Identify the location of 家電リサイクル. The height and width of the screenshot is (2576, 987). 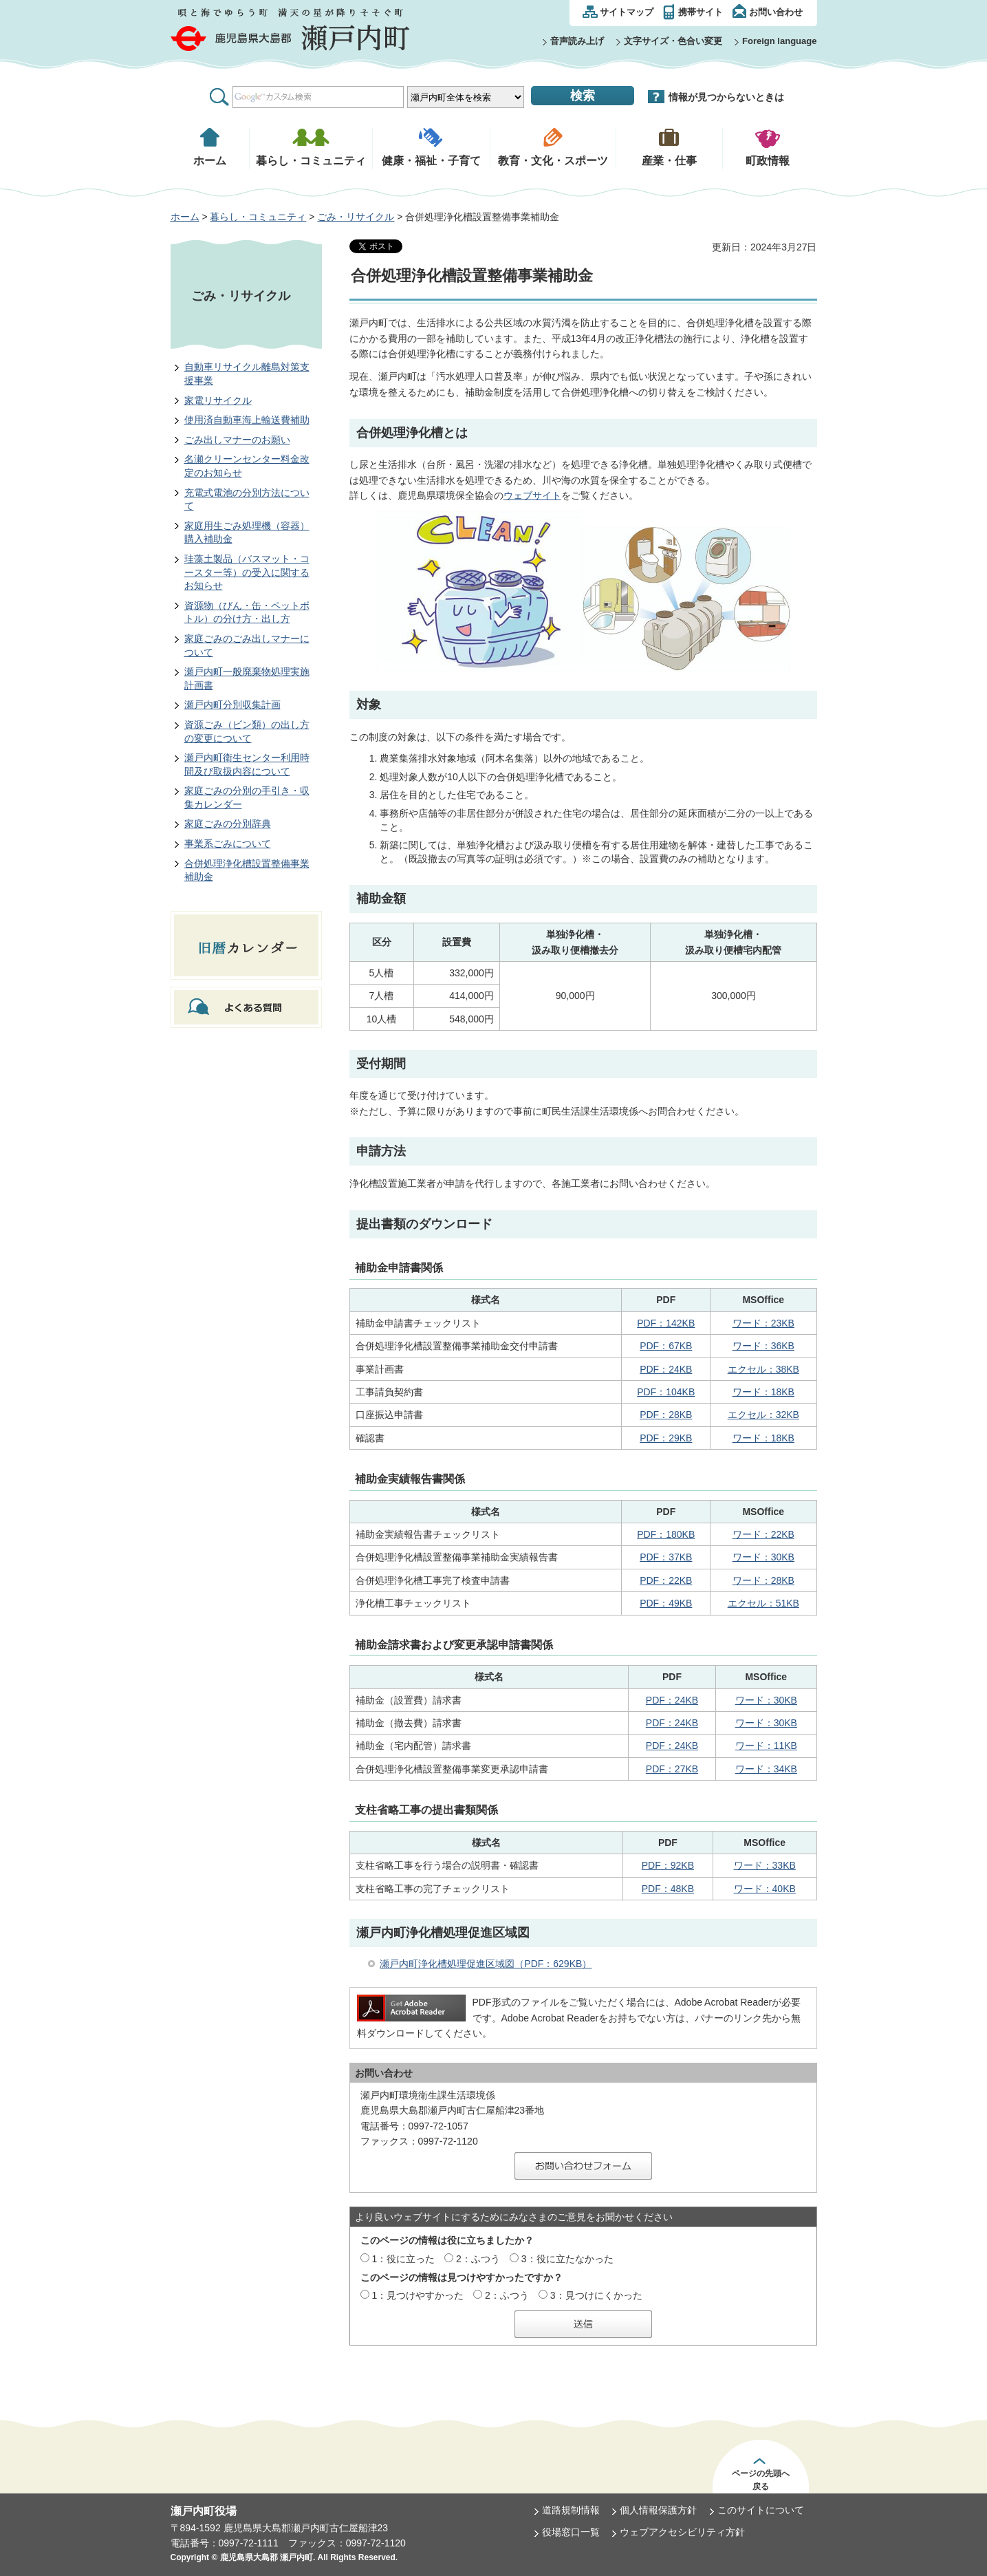
(218, 400).